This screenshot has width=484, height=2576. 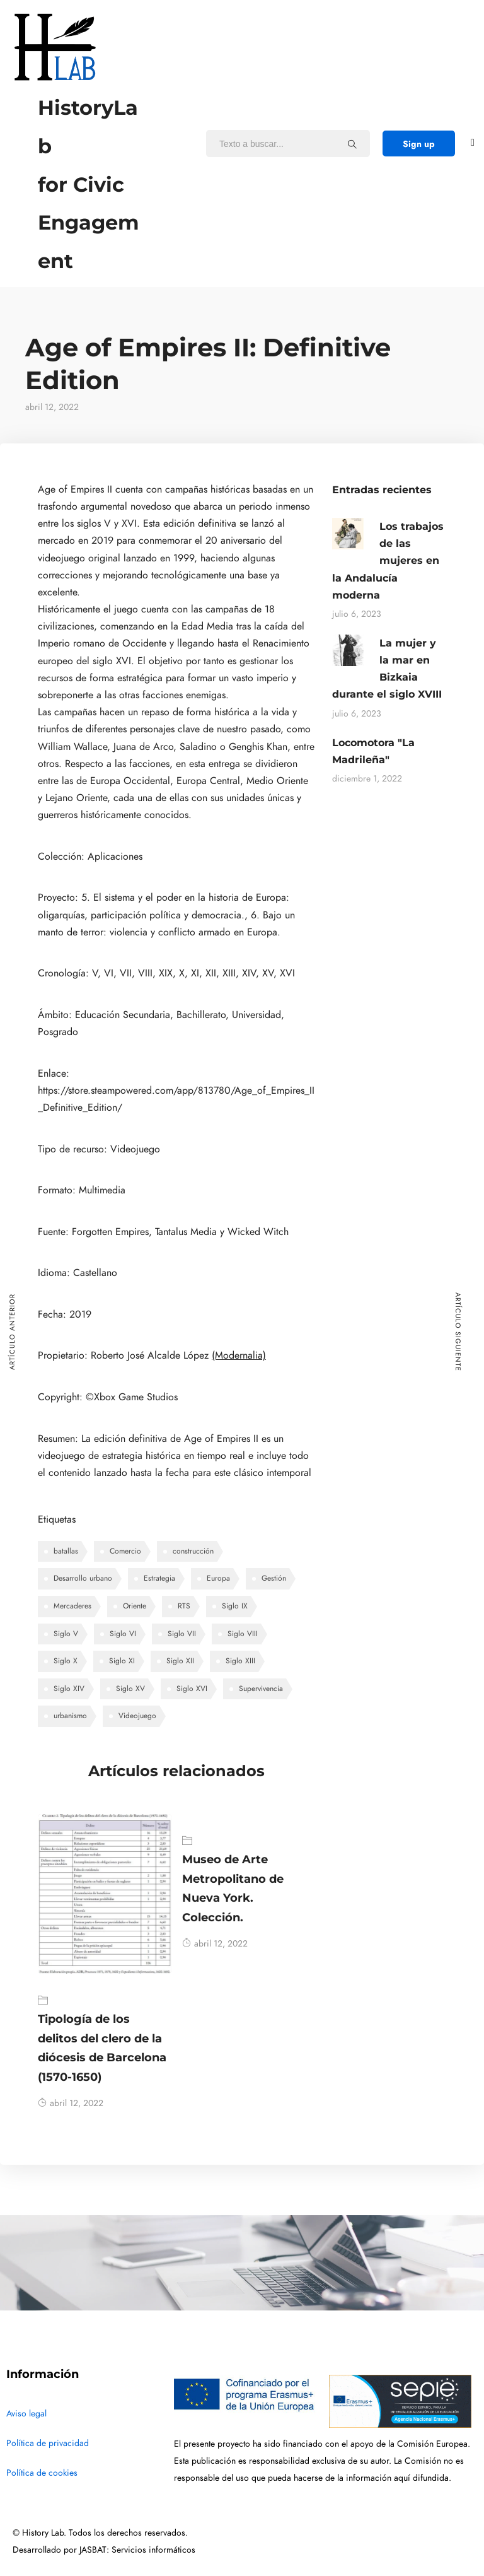 What do you see at coordinates (66, 1661) in the screenshot?
I see `Siglo X` at bounding box center [66, 1661].